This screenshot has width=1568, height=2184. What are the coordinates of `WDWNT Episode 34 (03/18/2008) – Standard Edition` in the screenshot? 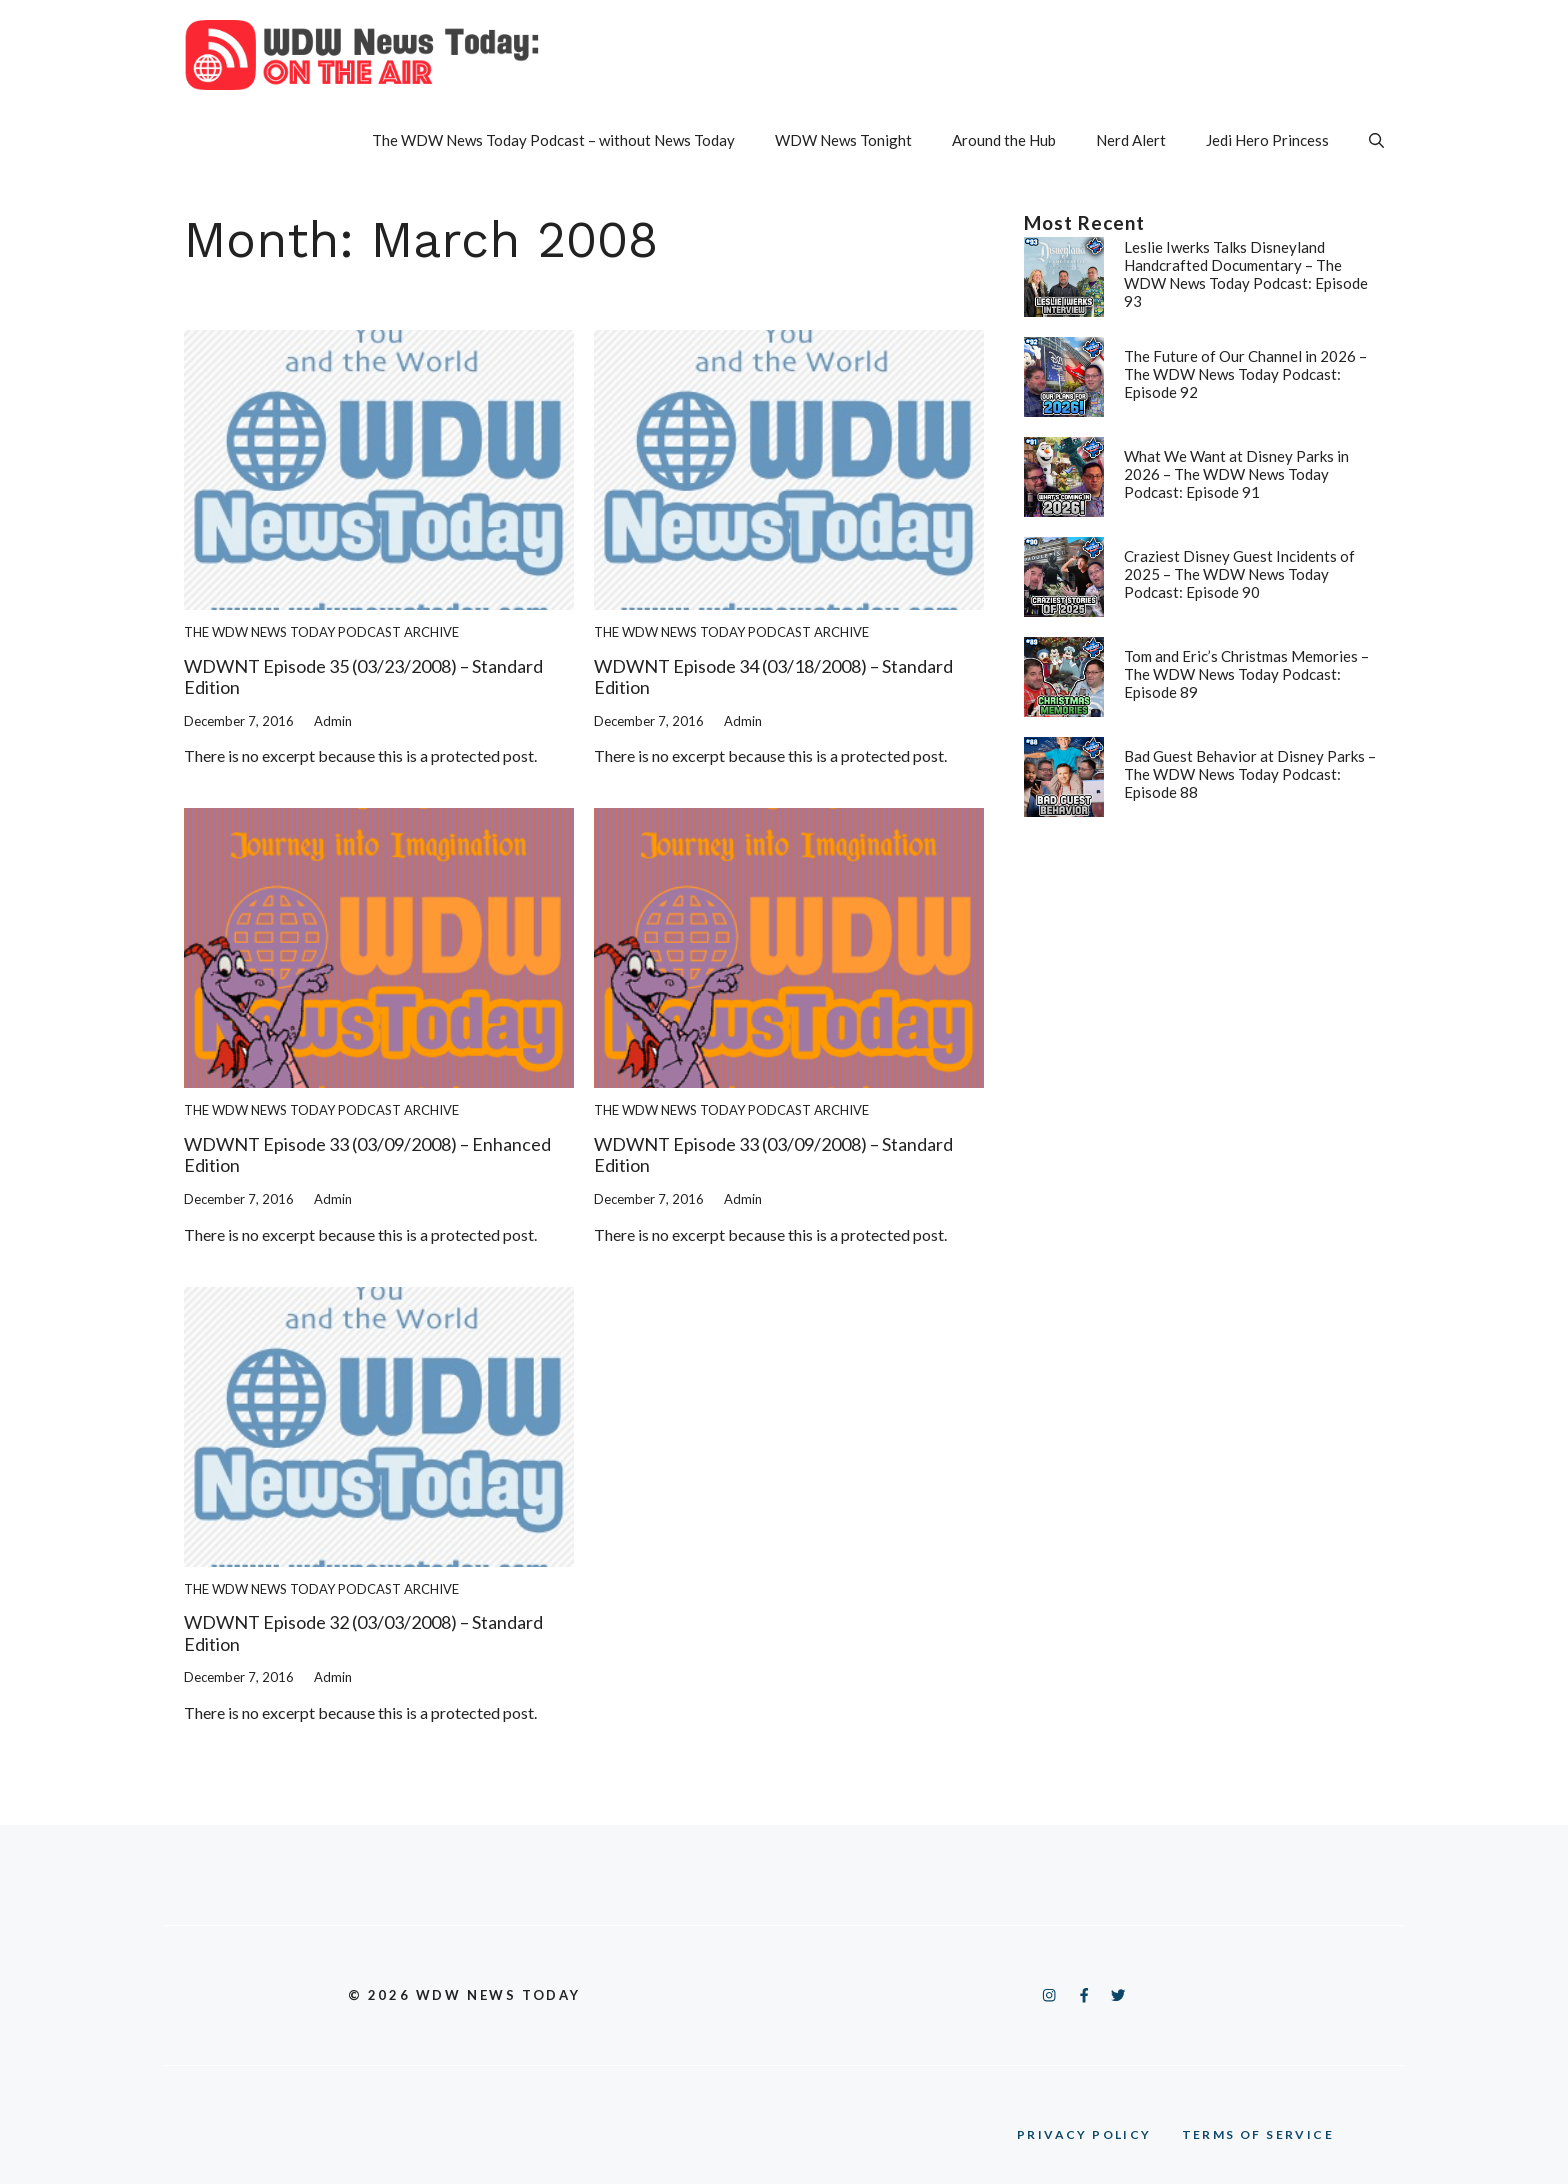 It's located at (773, 677).